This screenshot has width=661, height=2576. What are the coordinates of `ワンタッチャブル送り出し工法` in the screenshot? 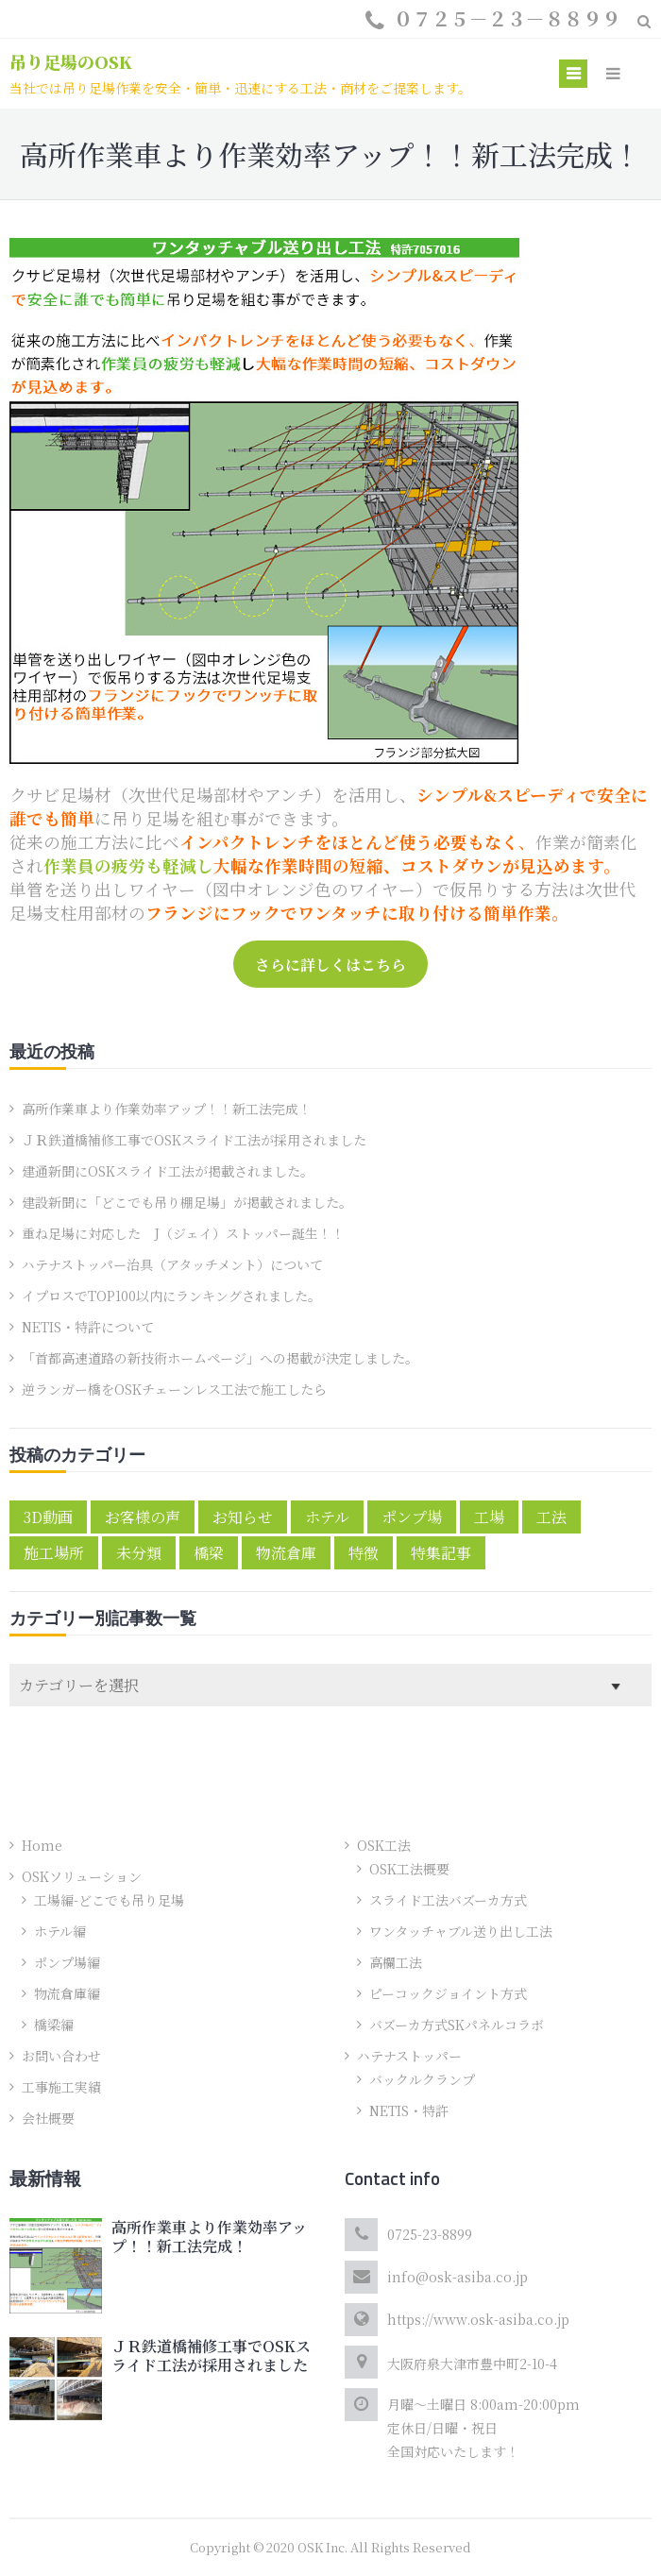 It's located at (460, 1931).